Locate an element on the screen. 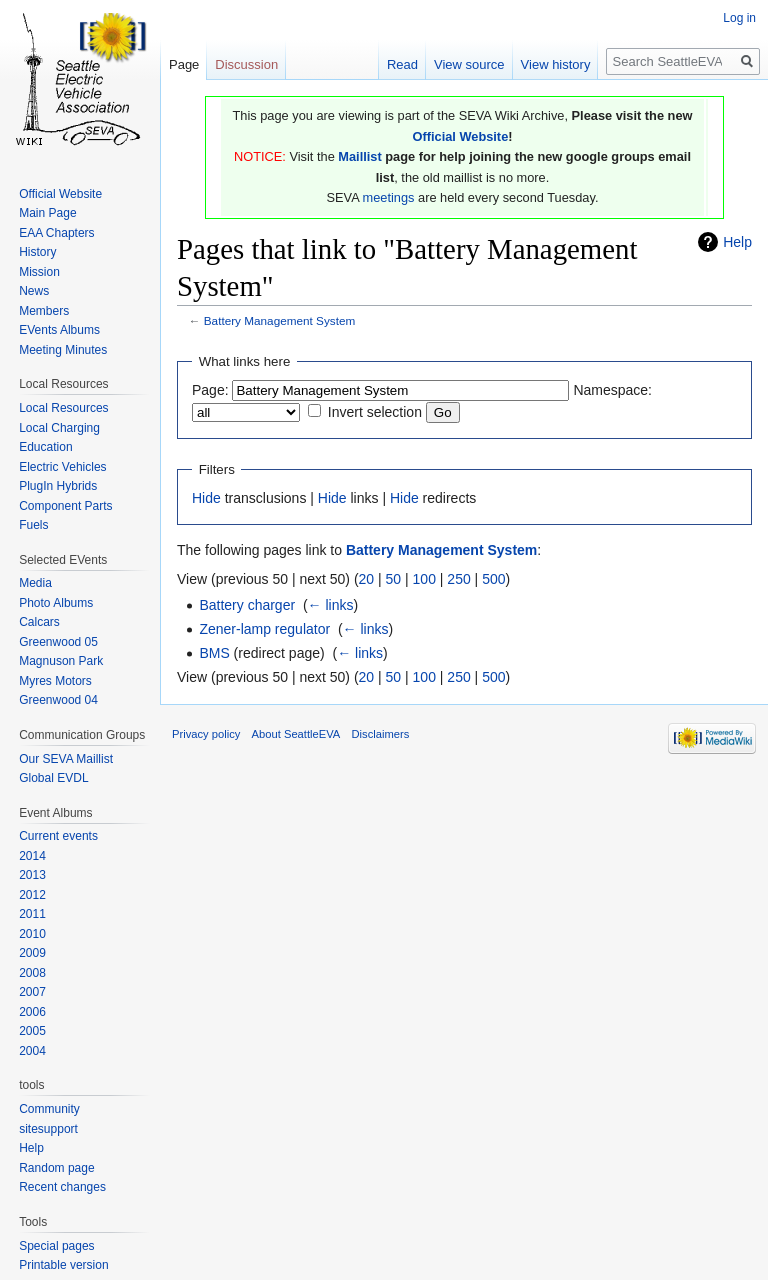 The height and width of the screenshot is (1280, 768). Recent changes is located at coordinates (62, 1187).